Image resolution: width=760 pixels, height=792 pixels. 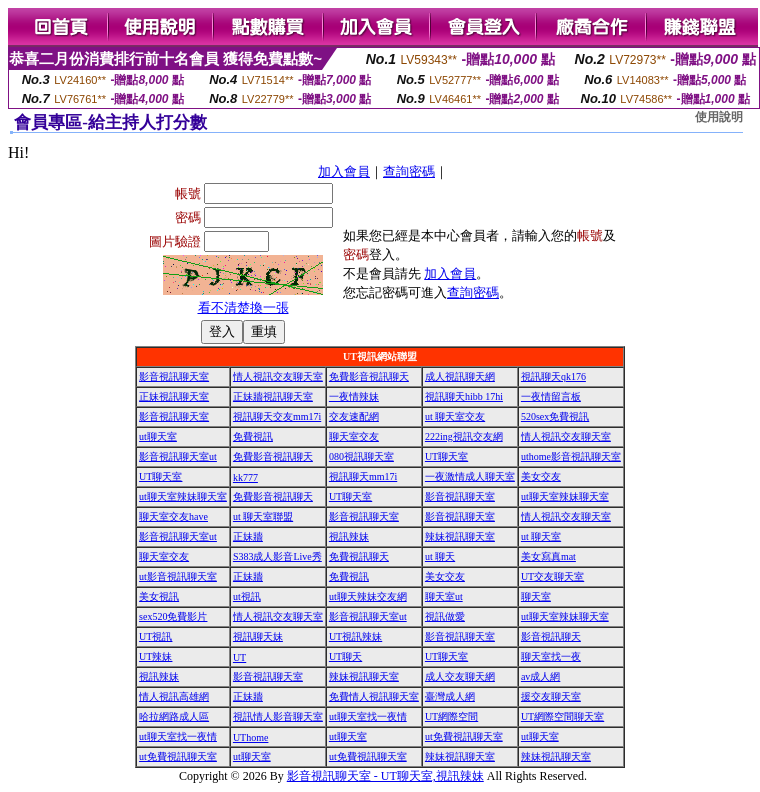 I want to click on 視訊聊天mm17i, so click(x=363, y=476).